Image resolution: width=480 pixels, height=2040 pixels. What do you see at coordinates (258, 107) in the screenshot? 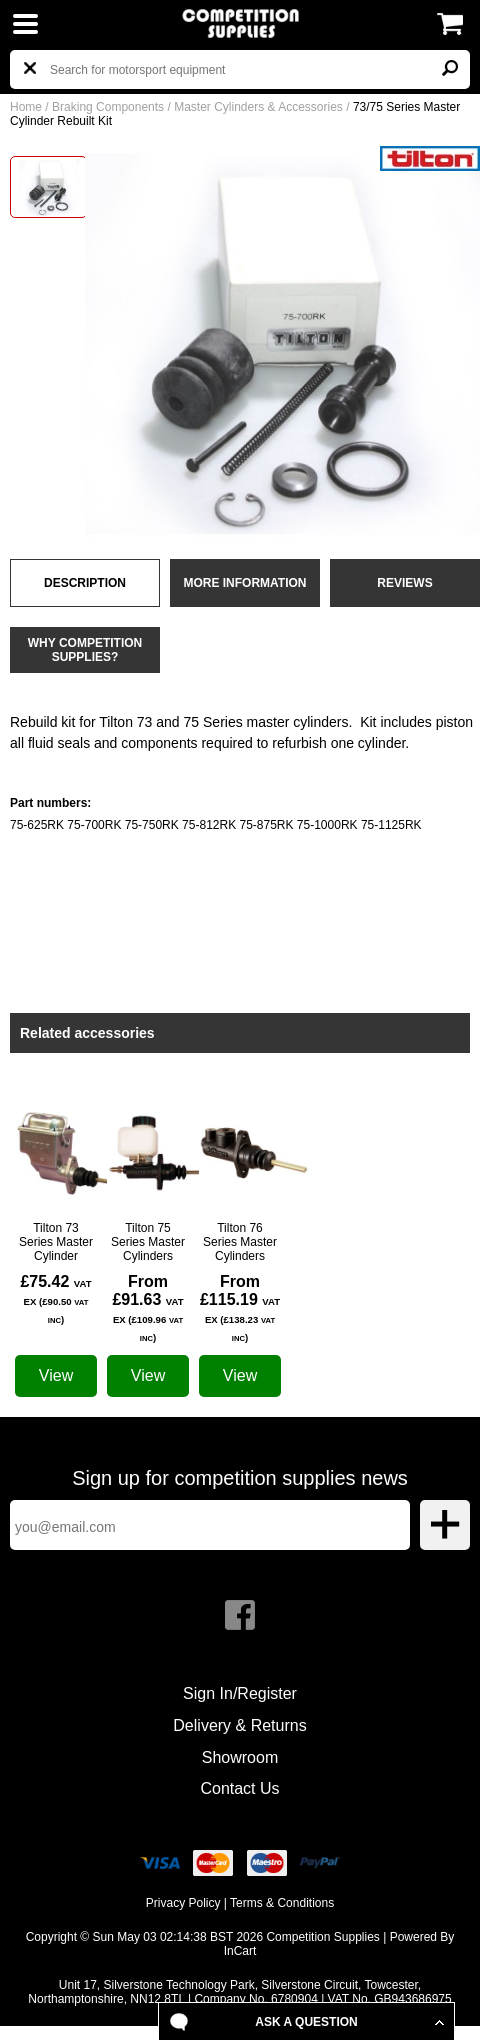
I see `Master Cylinders & Accessories` at bounding box center [258, 107].